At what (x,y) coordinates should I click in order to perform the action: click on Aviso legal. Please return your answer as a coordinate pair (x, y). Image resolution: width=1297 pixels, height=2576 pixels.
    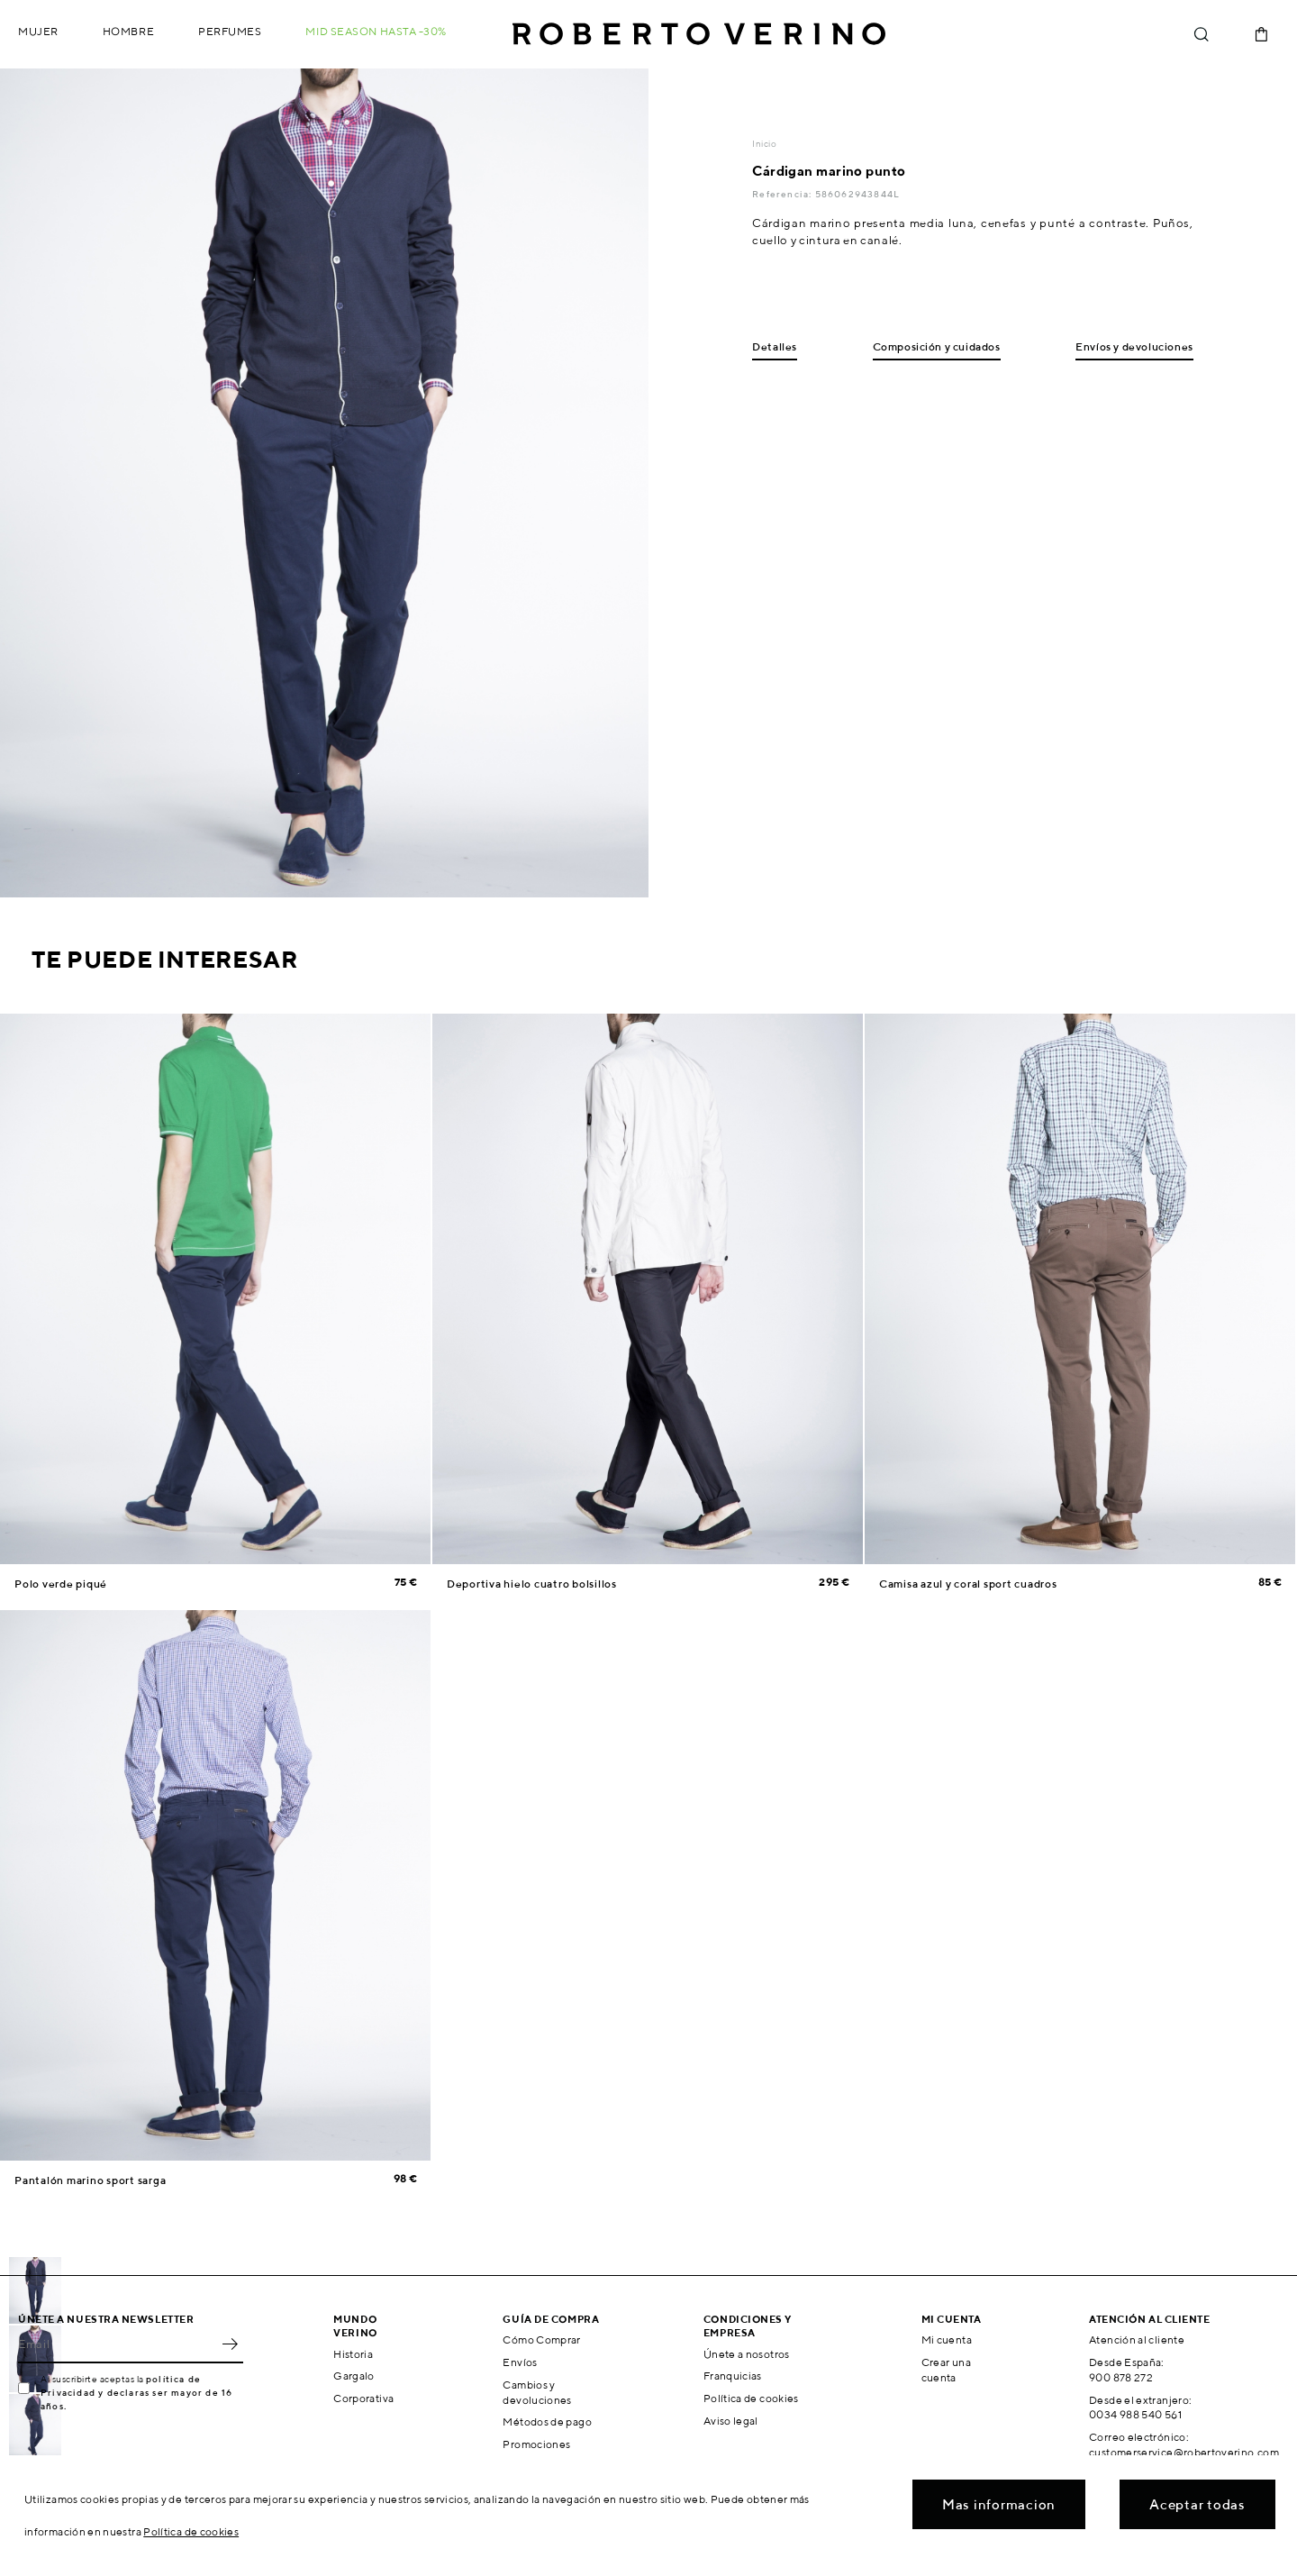
    Looking at the image, I should click on (730, 2420).